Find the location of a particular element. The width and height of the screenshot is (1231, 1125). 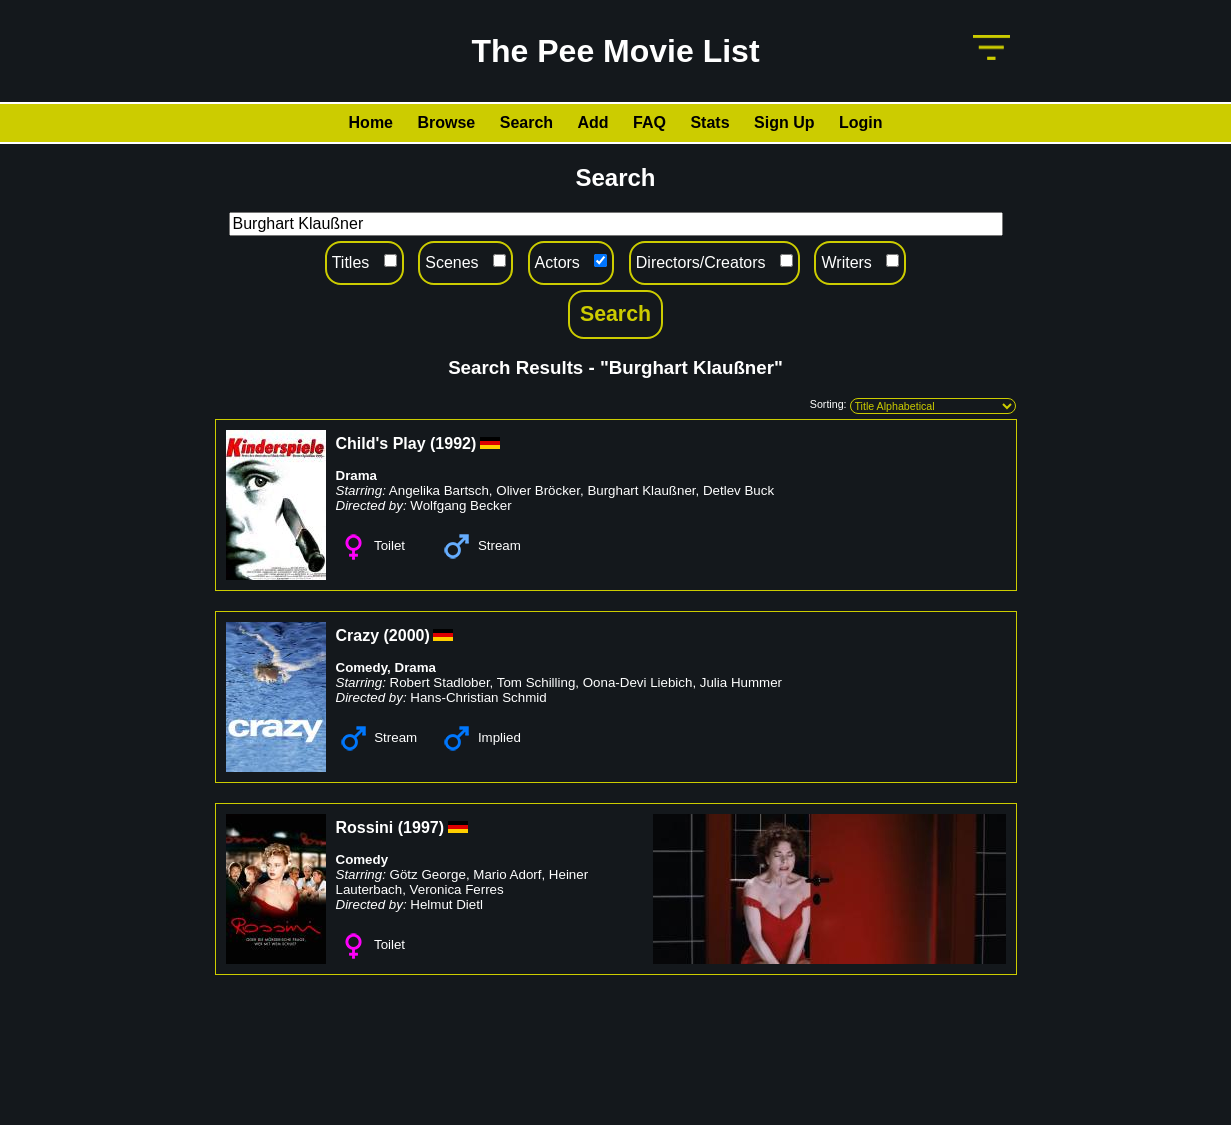

Helmut Dietl is located at coordinates (446, 904).